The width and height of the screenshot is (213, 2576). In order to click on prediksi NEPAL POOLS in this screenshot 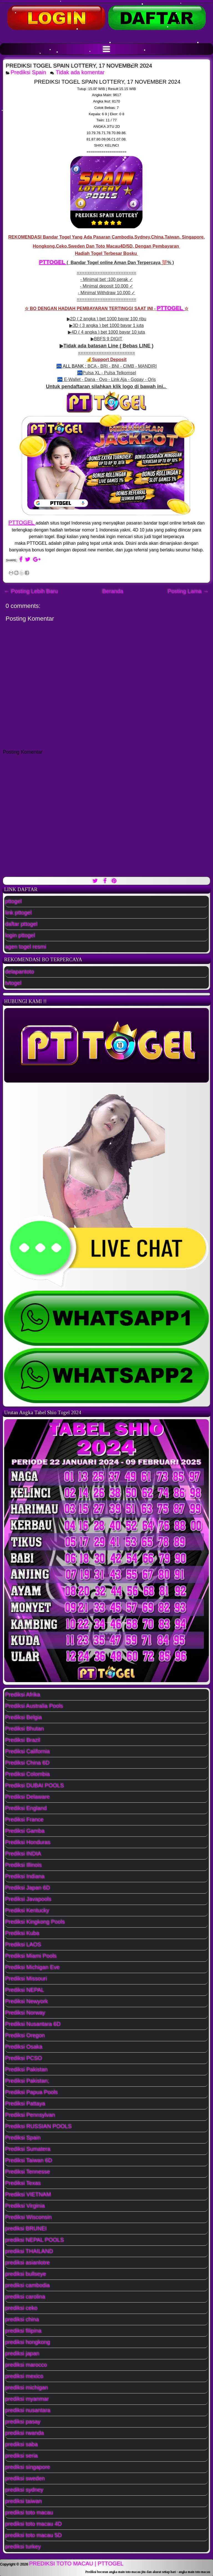, I will do `click(34, 2240)`.